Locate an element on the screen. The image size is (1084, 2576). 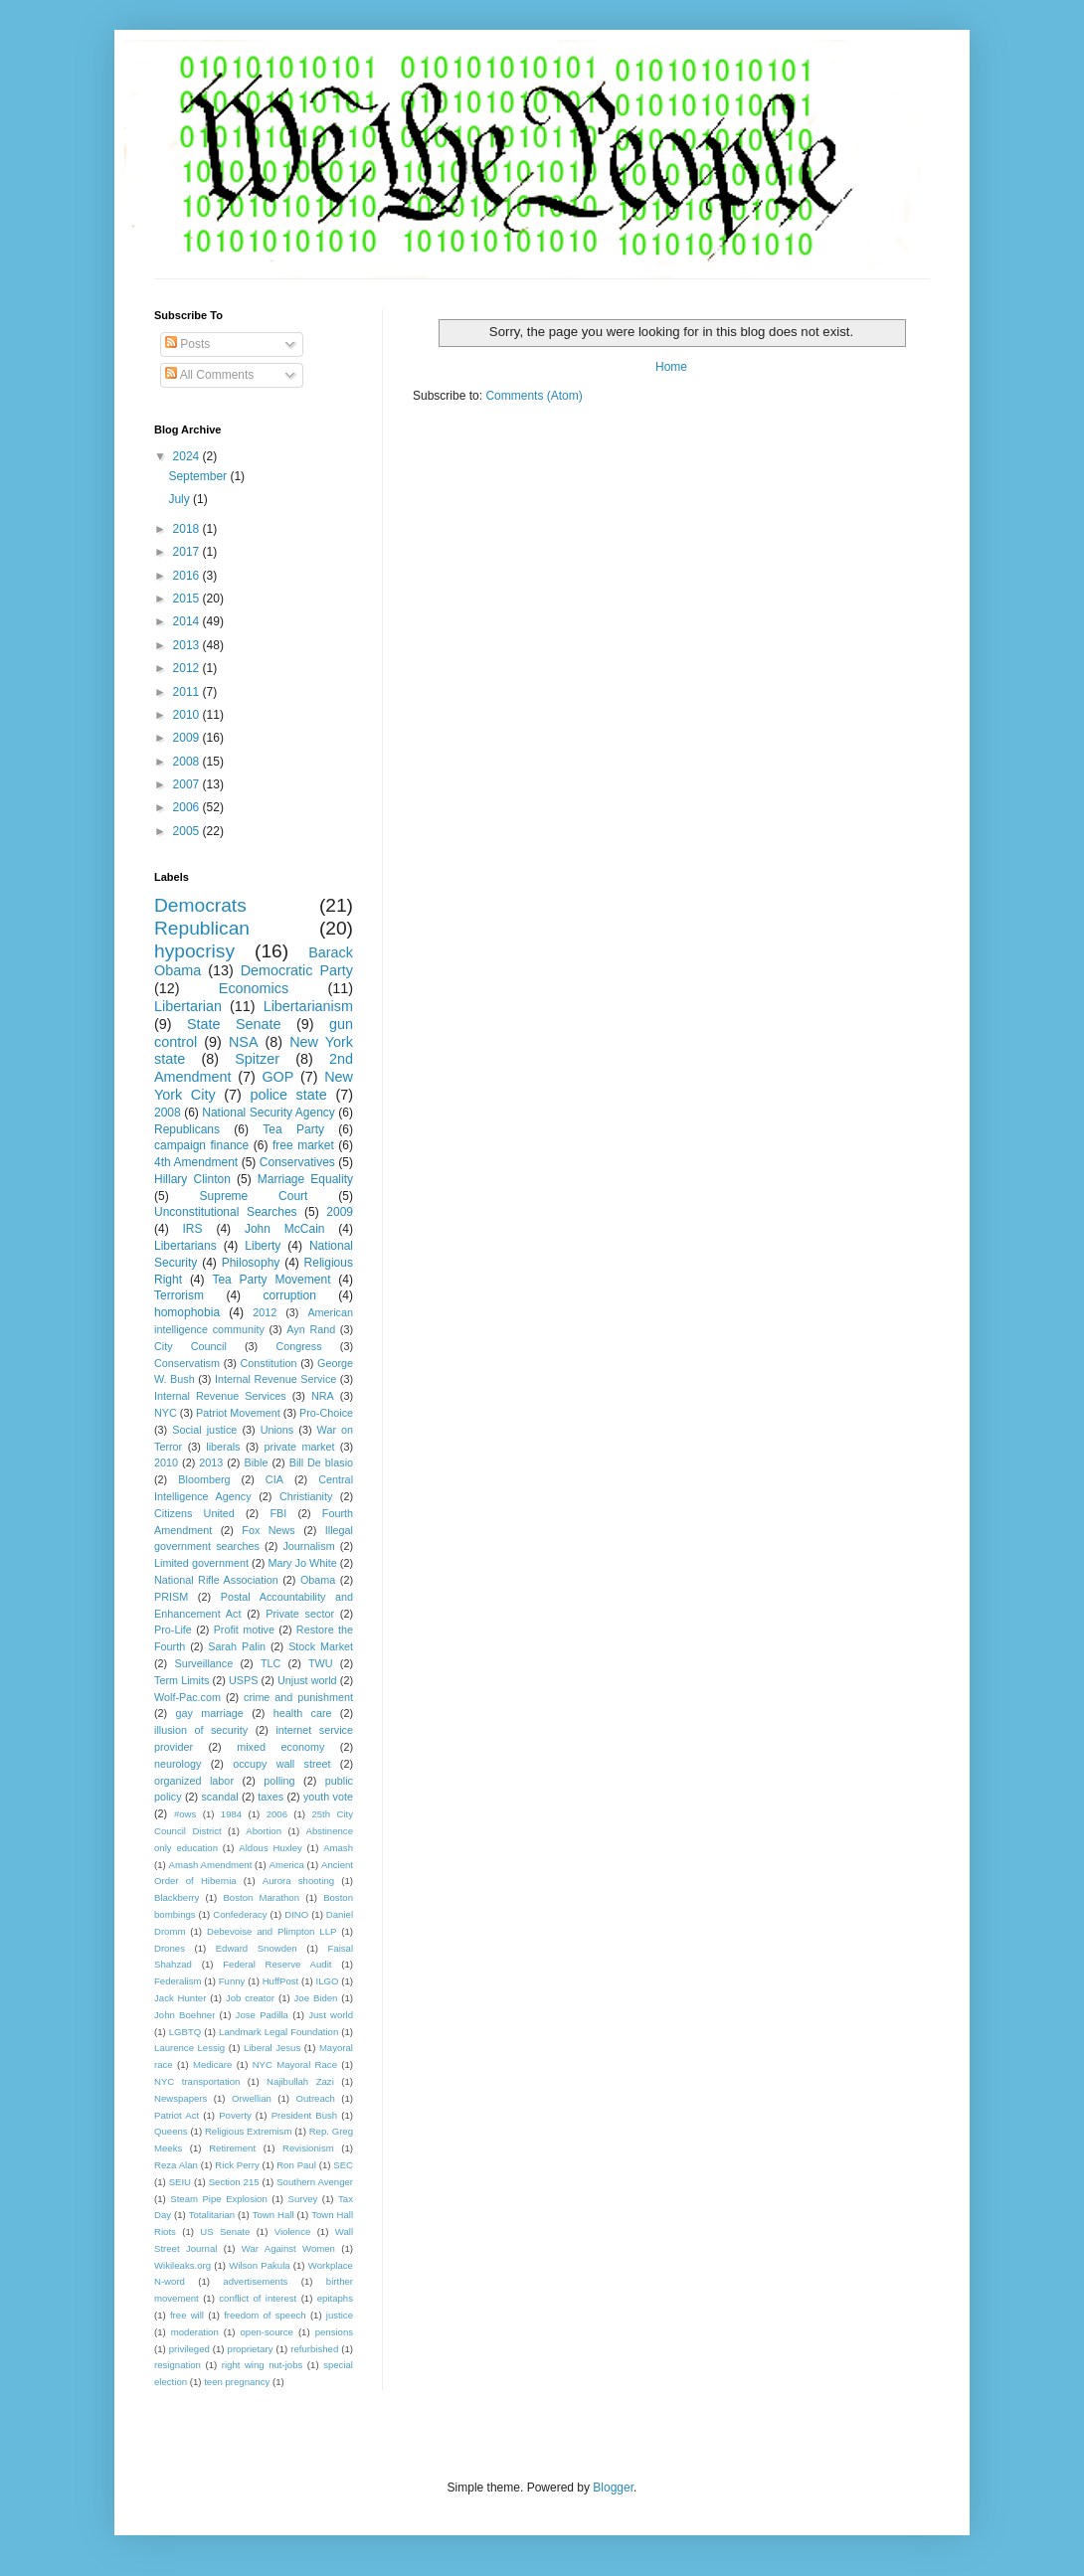
Congress is located at coordinates (298, 1346).